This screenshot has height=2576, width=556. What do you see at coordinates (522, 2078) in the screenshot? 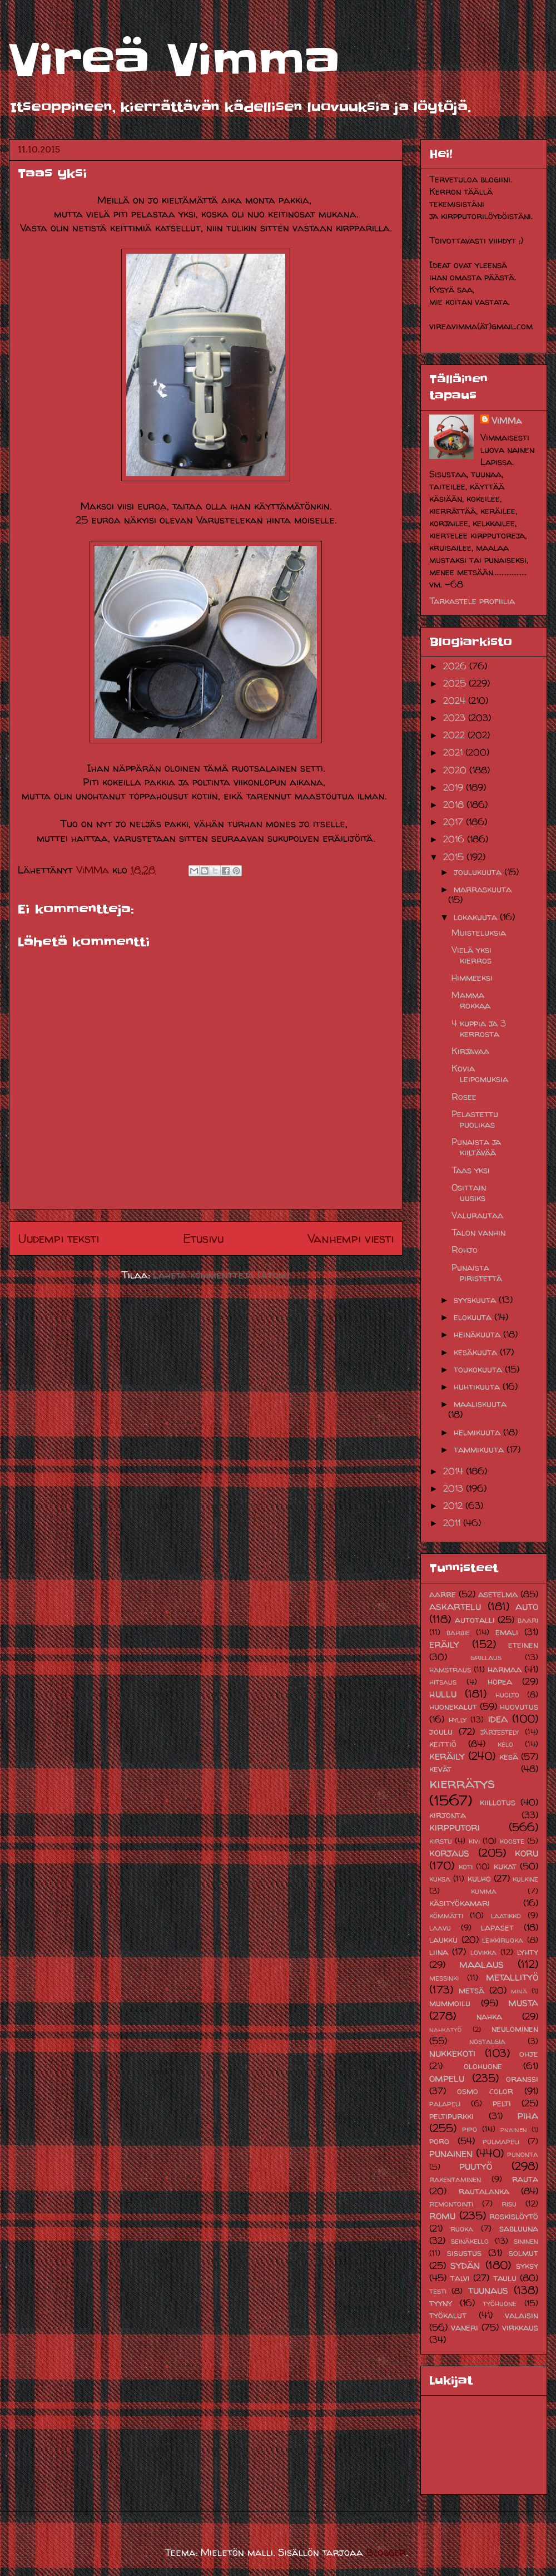
I see `oranssi` at bounding box center [522, 2078].